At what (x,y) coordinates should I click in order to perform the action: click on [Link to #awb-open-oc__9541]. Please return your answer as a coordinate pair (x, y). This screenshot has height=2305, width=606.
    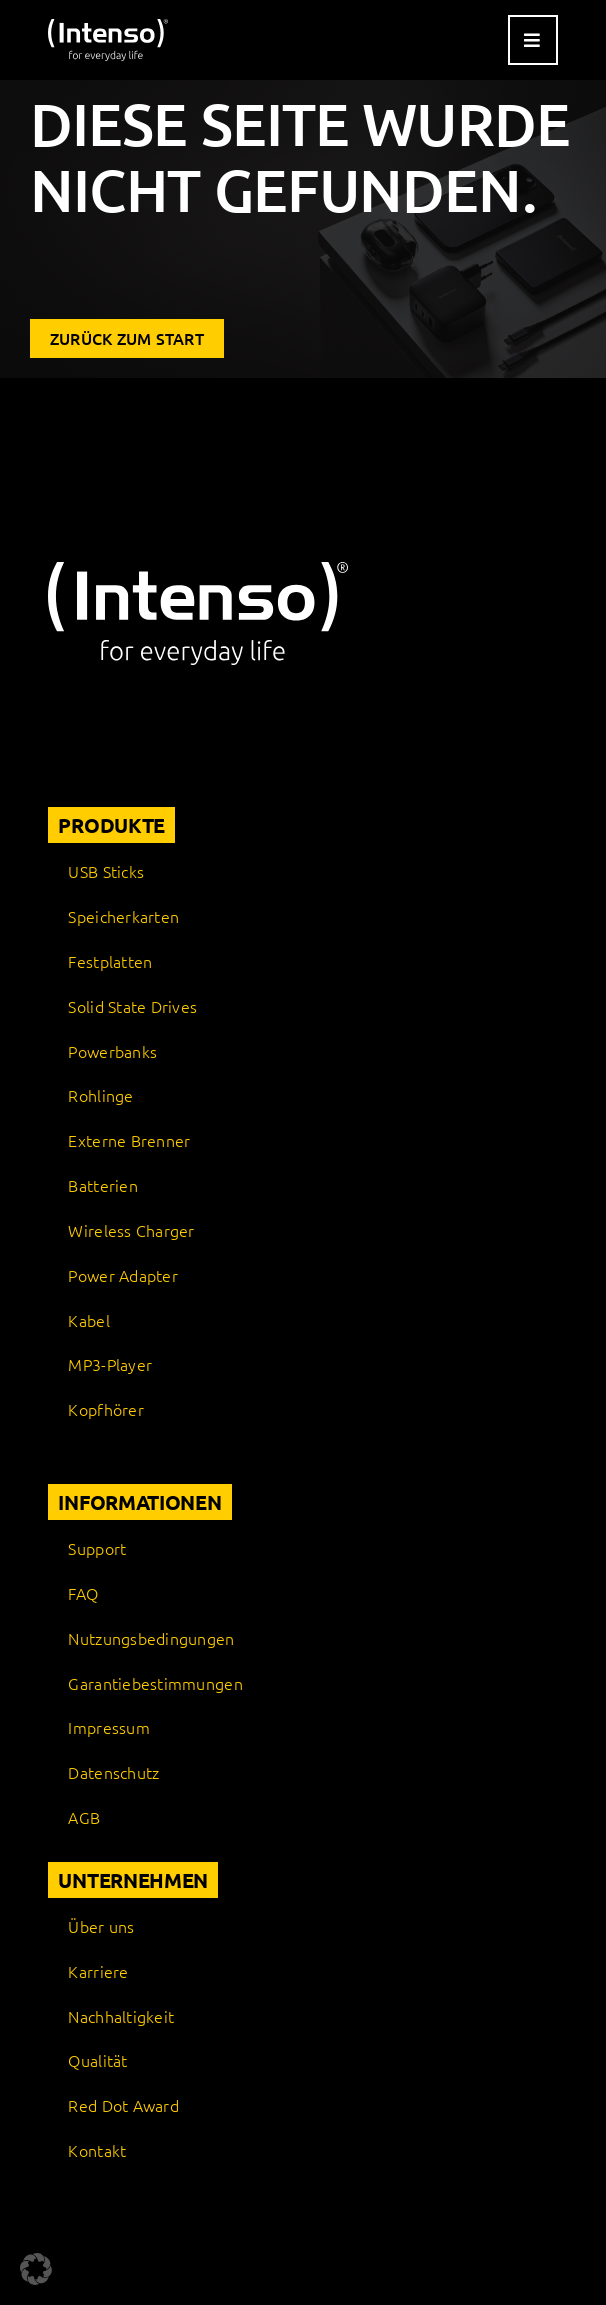
    Looking at the image, I should click on (533, 40).